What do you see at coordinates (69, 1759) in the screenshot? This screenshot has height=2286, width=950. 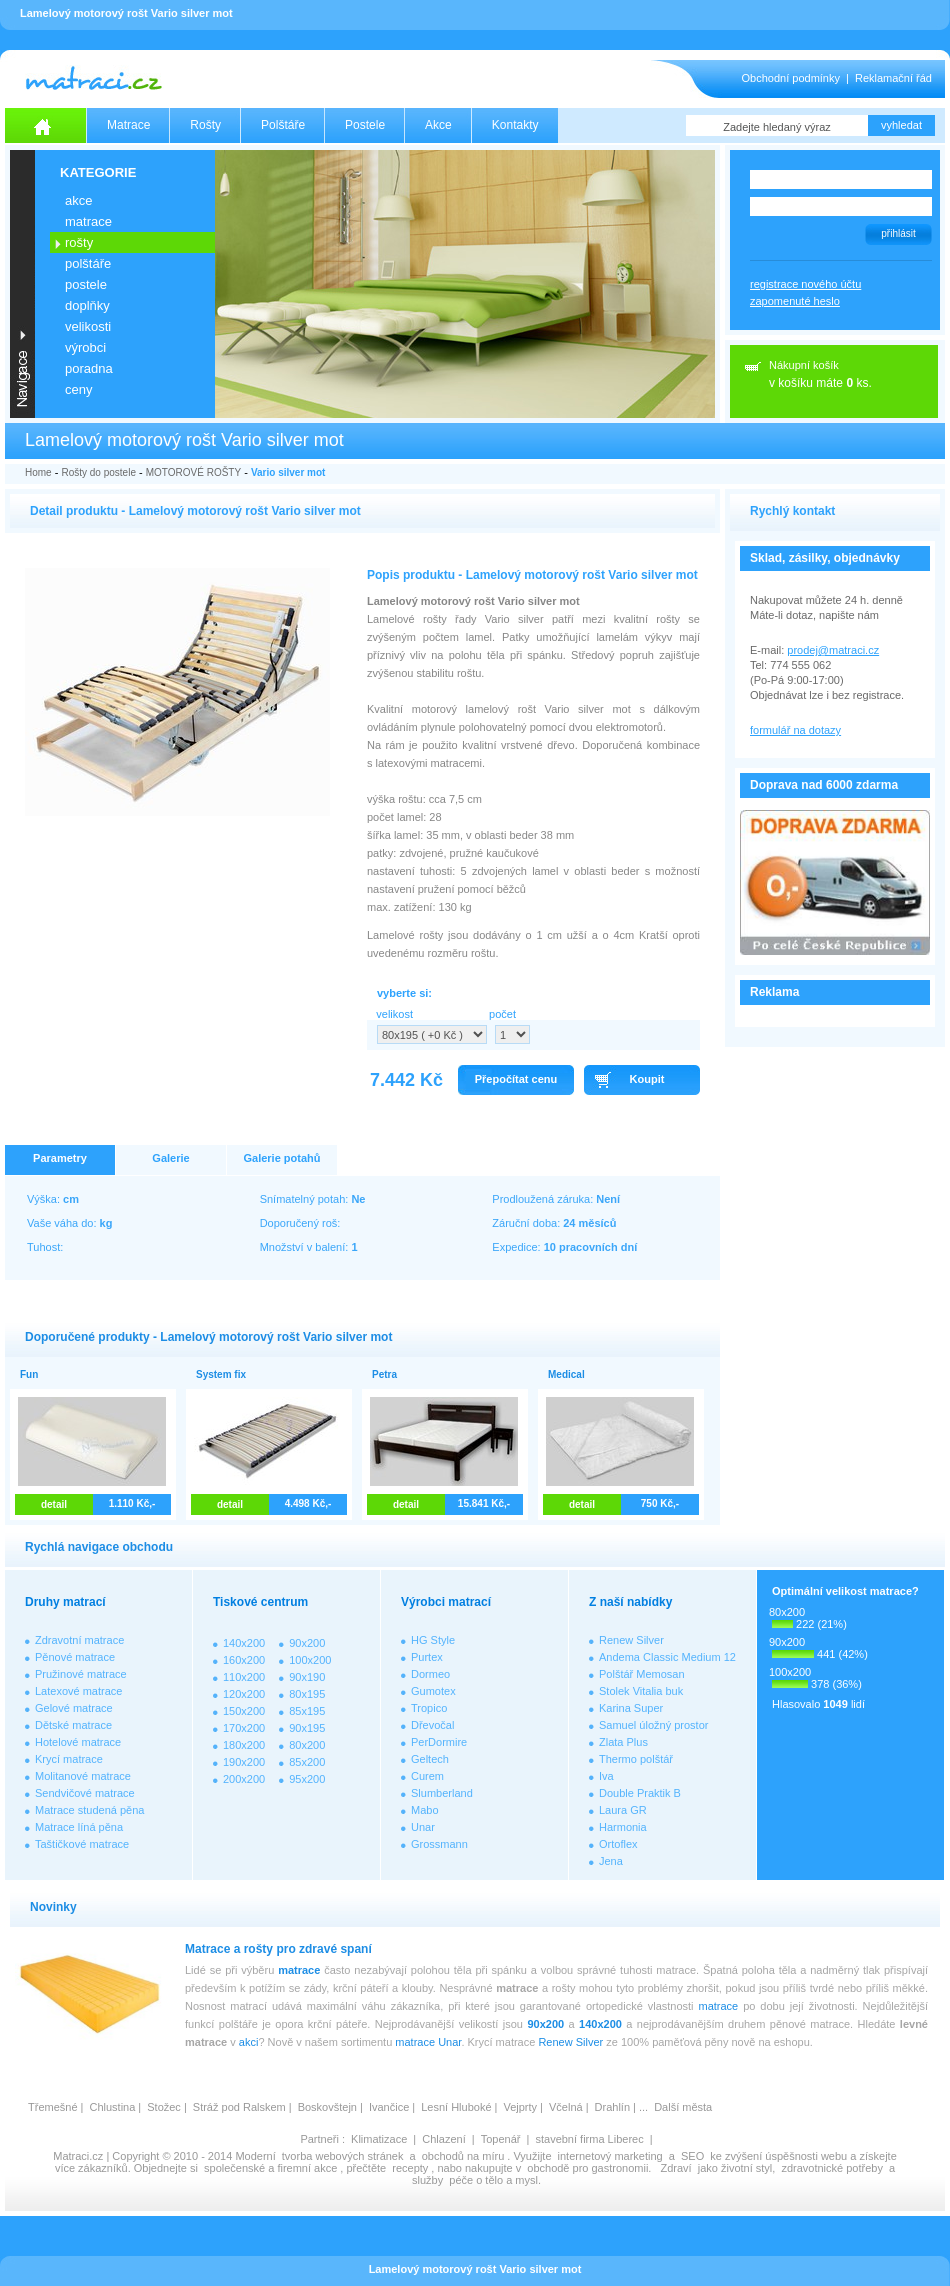 I see `Krycí matrace` at bounding box center [69, 1759].